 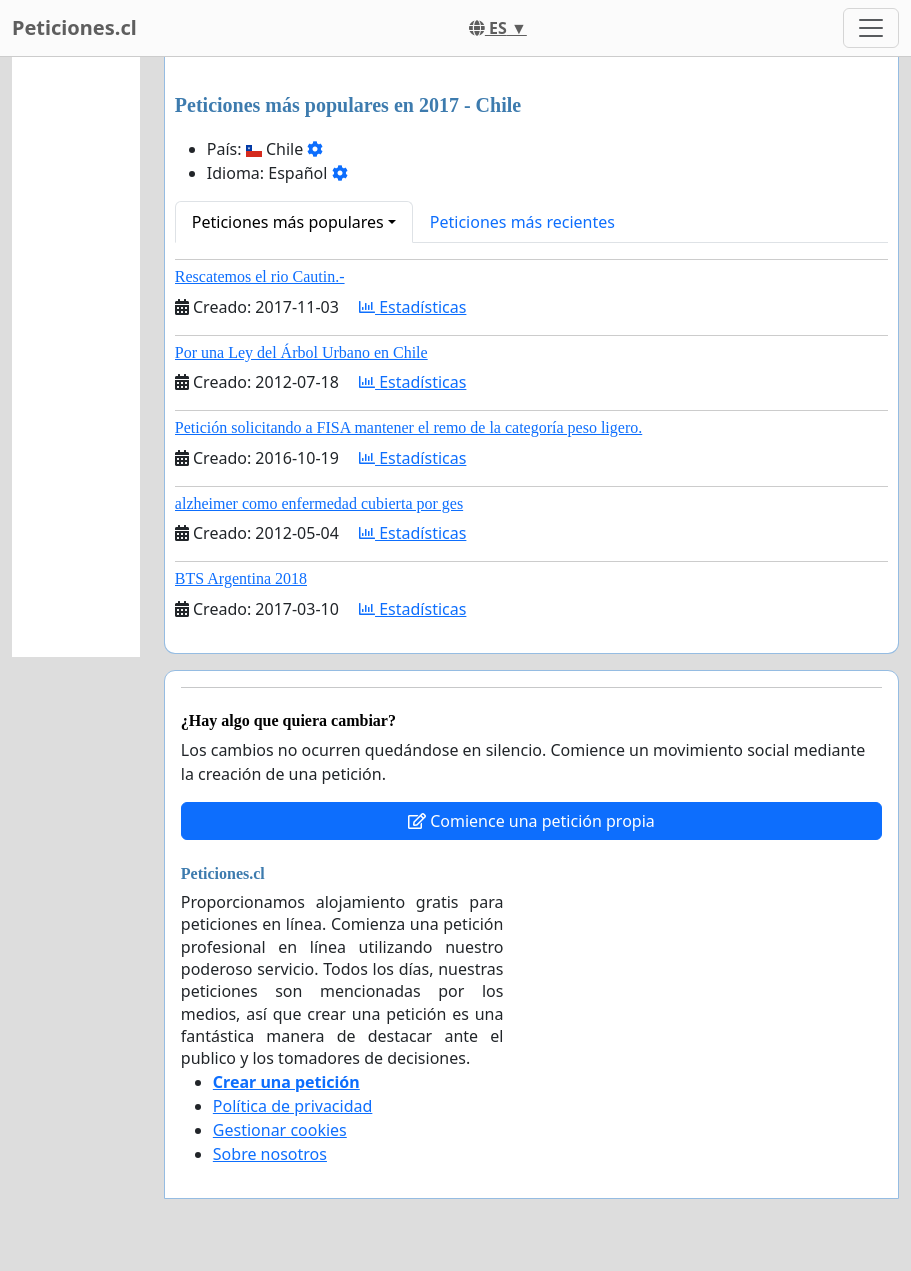 I want to click on Peticiones más populares [button], so click(x=288, y=222).